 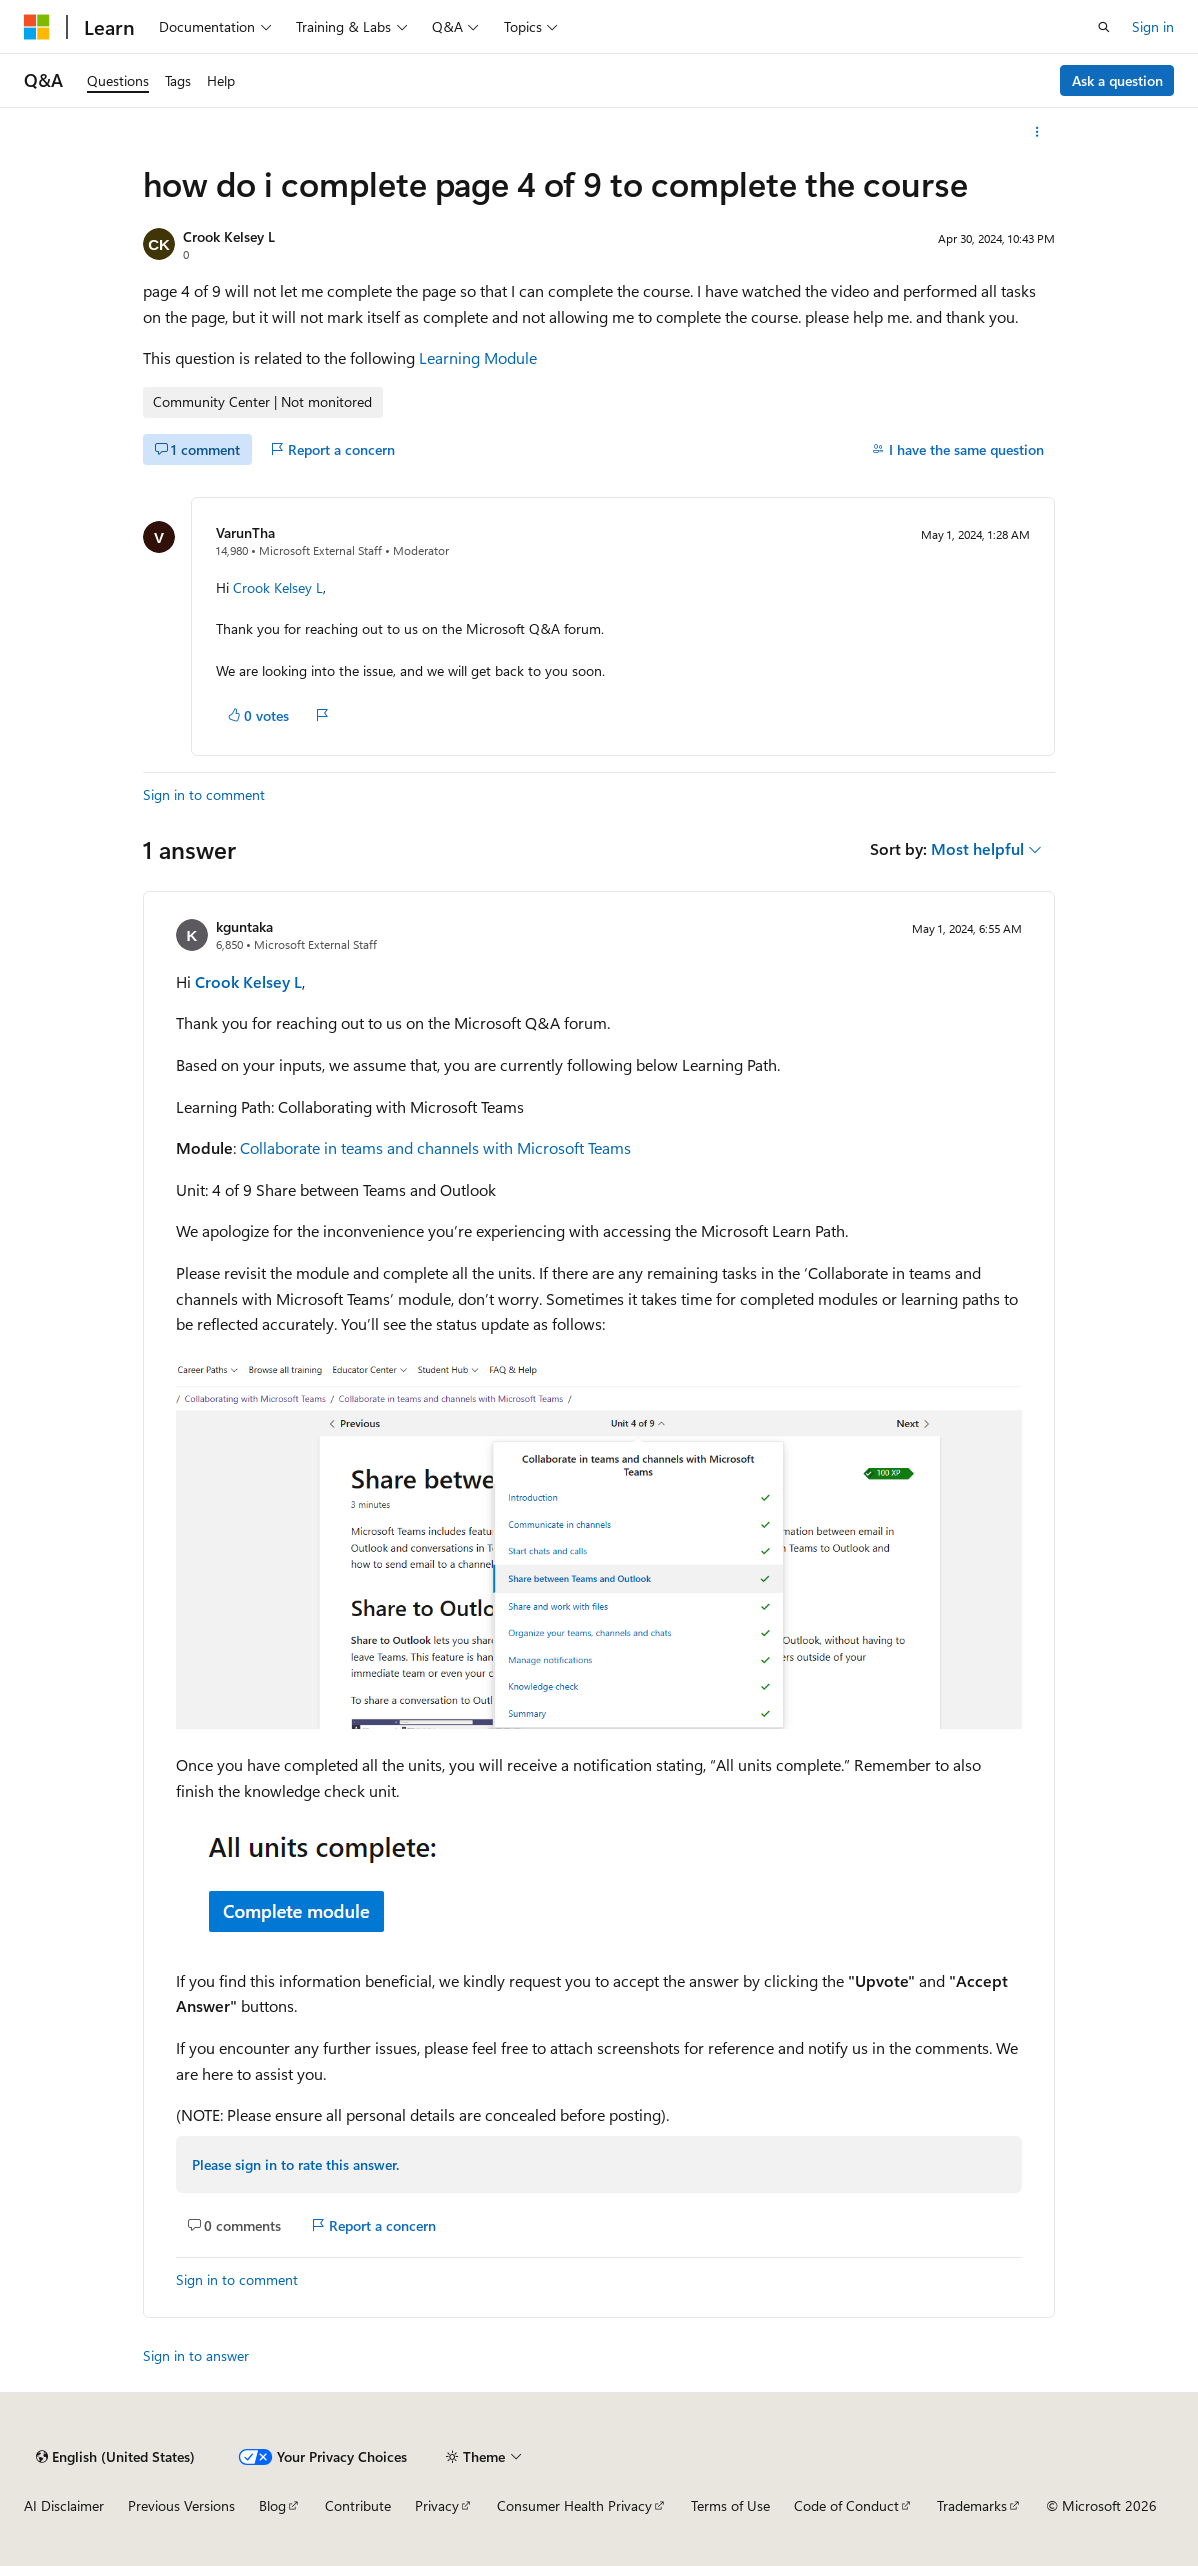 I want to click on [More actions], so click(x=1037, y=132).